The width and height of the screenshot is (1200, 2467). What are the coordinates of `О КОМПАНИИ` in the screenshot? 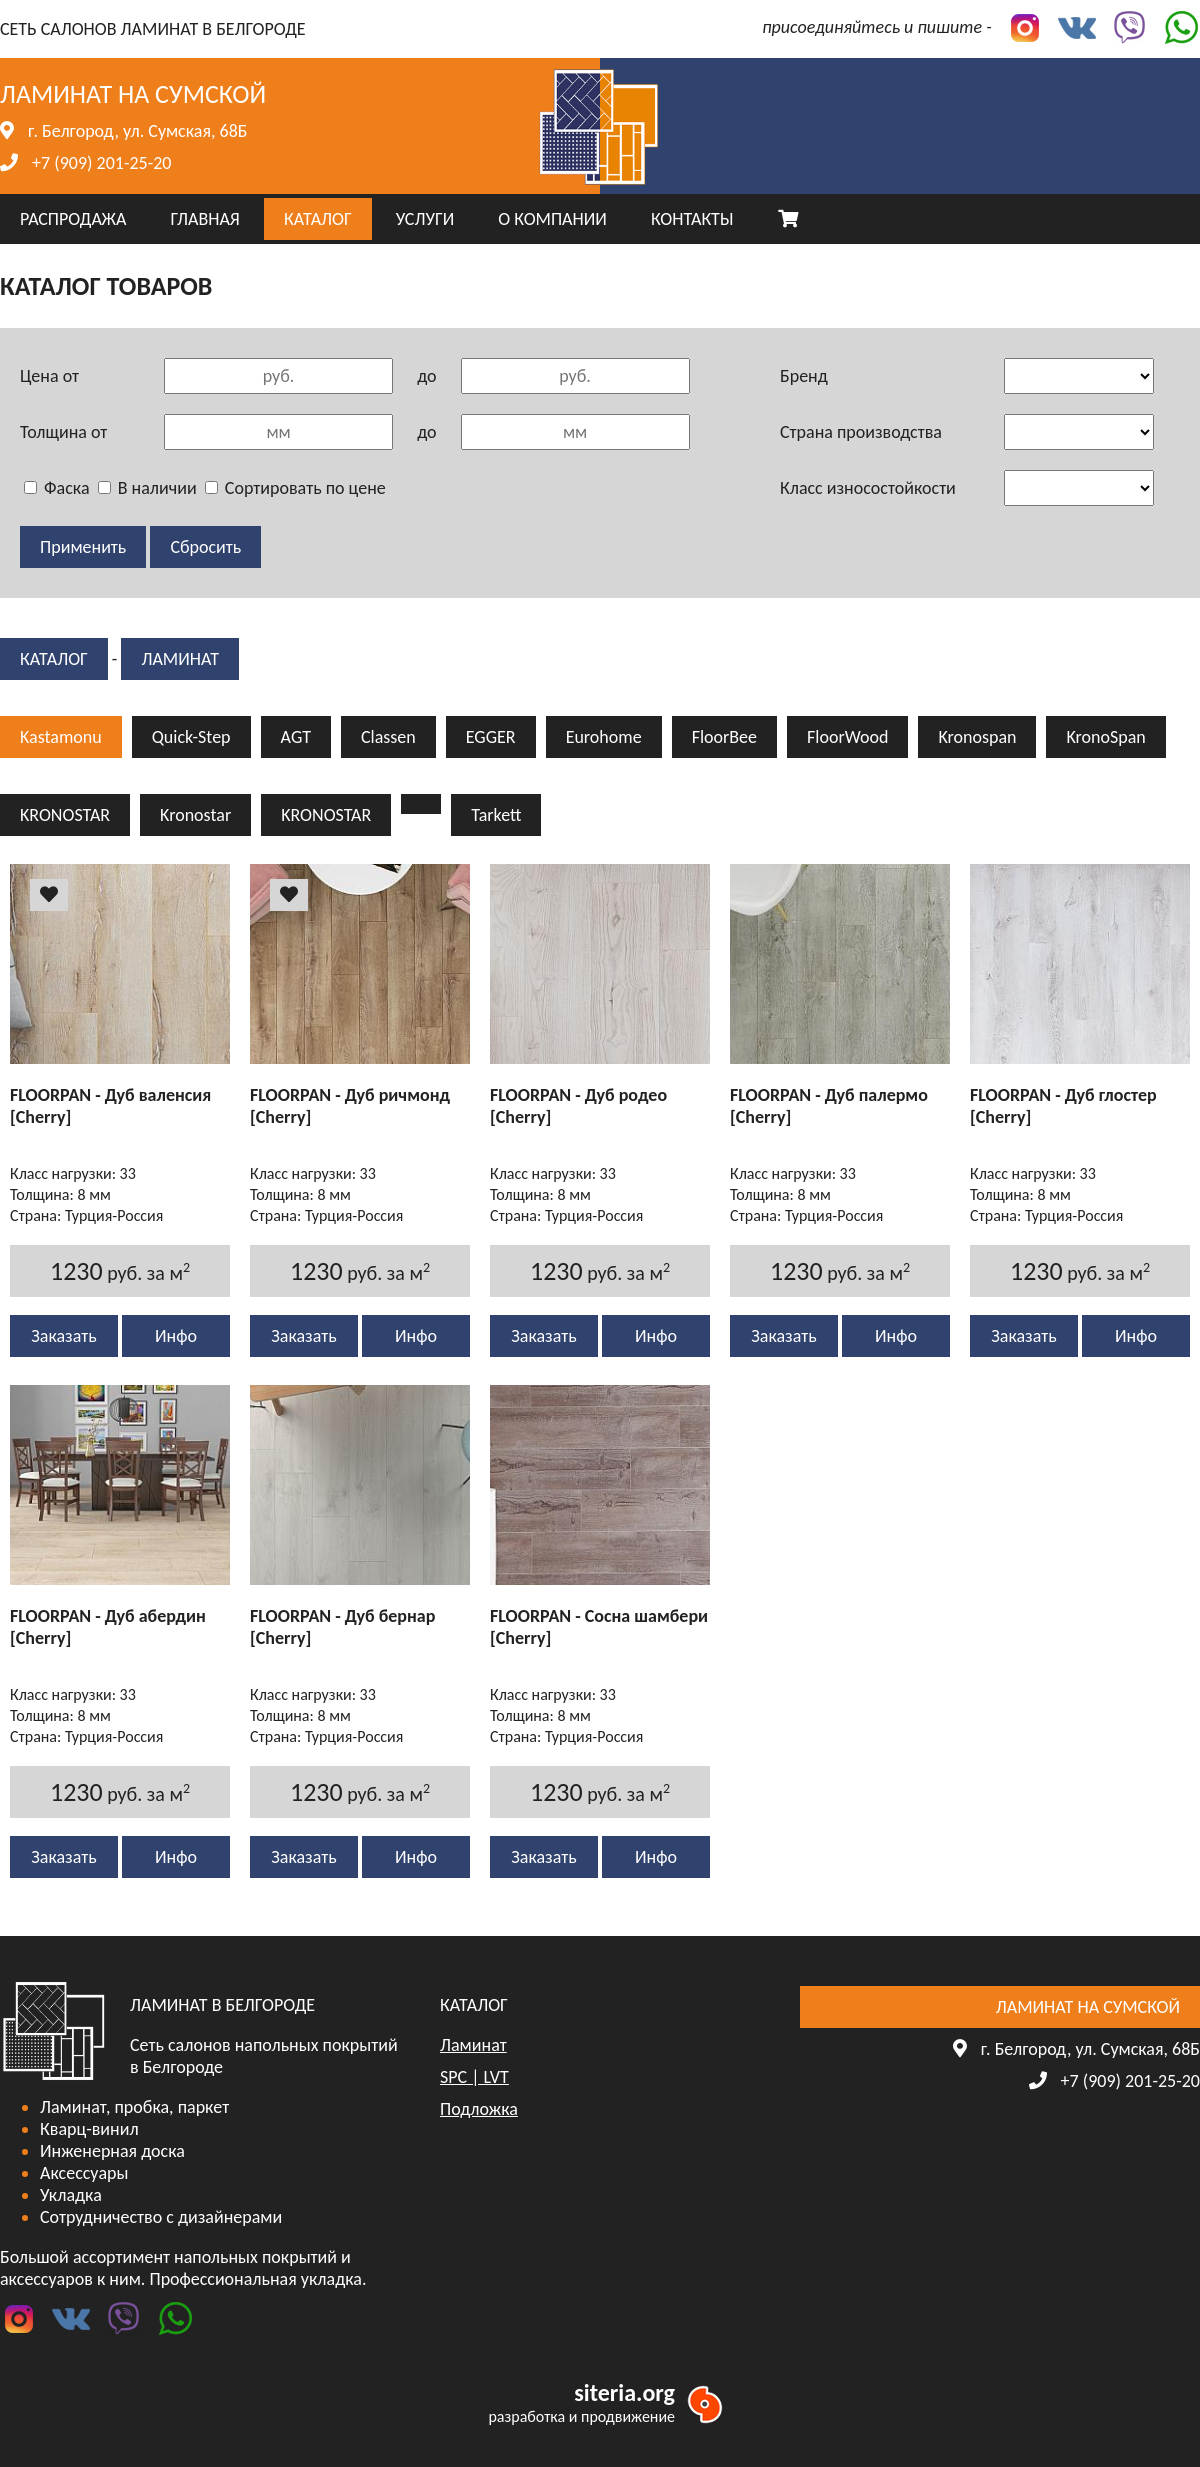 It's located at (552, 219).